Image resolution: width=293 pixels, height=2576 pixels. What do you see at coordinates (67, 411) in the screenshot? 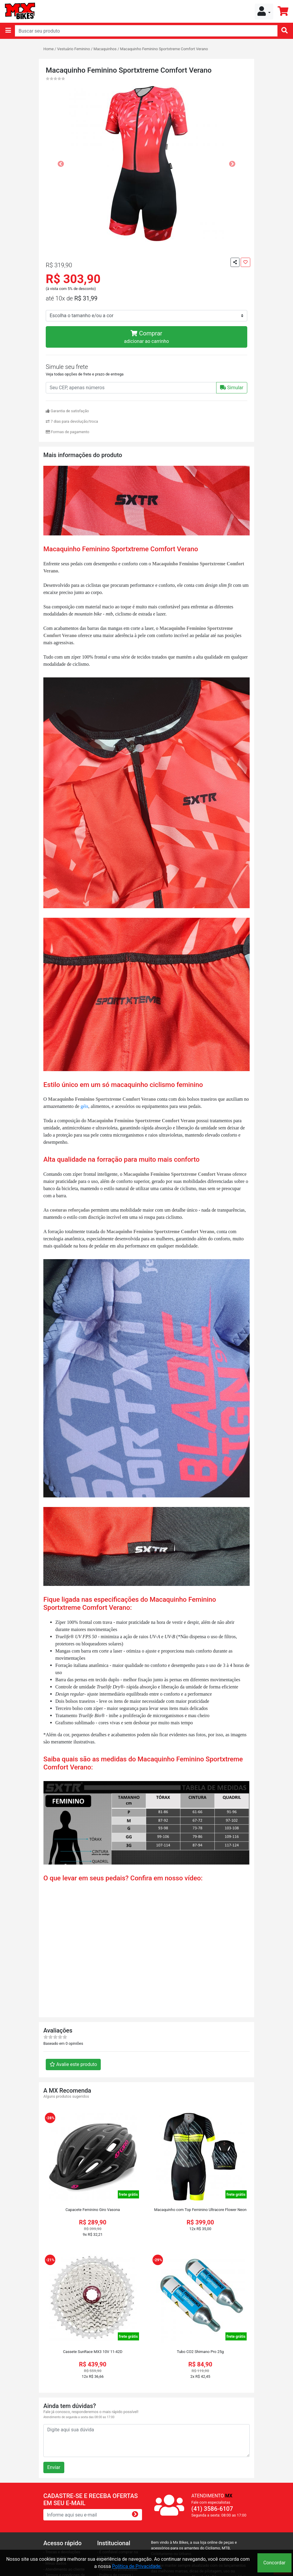
I see `Garantia de satisfação` at bounding box center [67, 411].